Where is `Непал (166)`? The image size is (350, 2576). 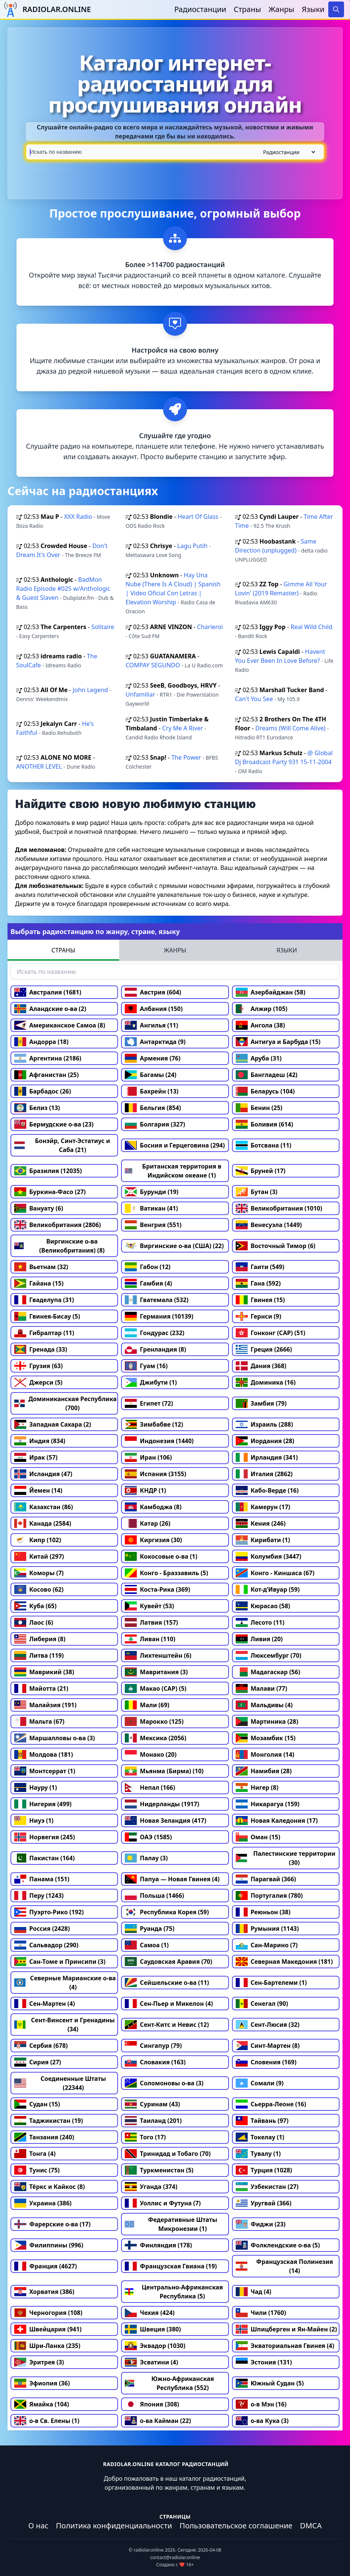 Непал (166) is located at coordinates (150, 1787).